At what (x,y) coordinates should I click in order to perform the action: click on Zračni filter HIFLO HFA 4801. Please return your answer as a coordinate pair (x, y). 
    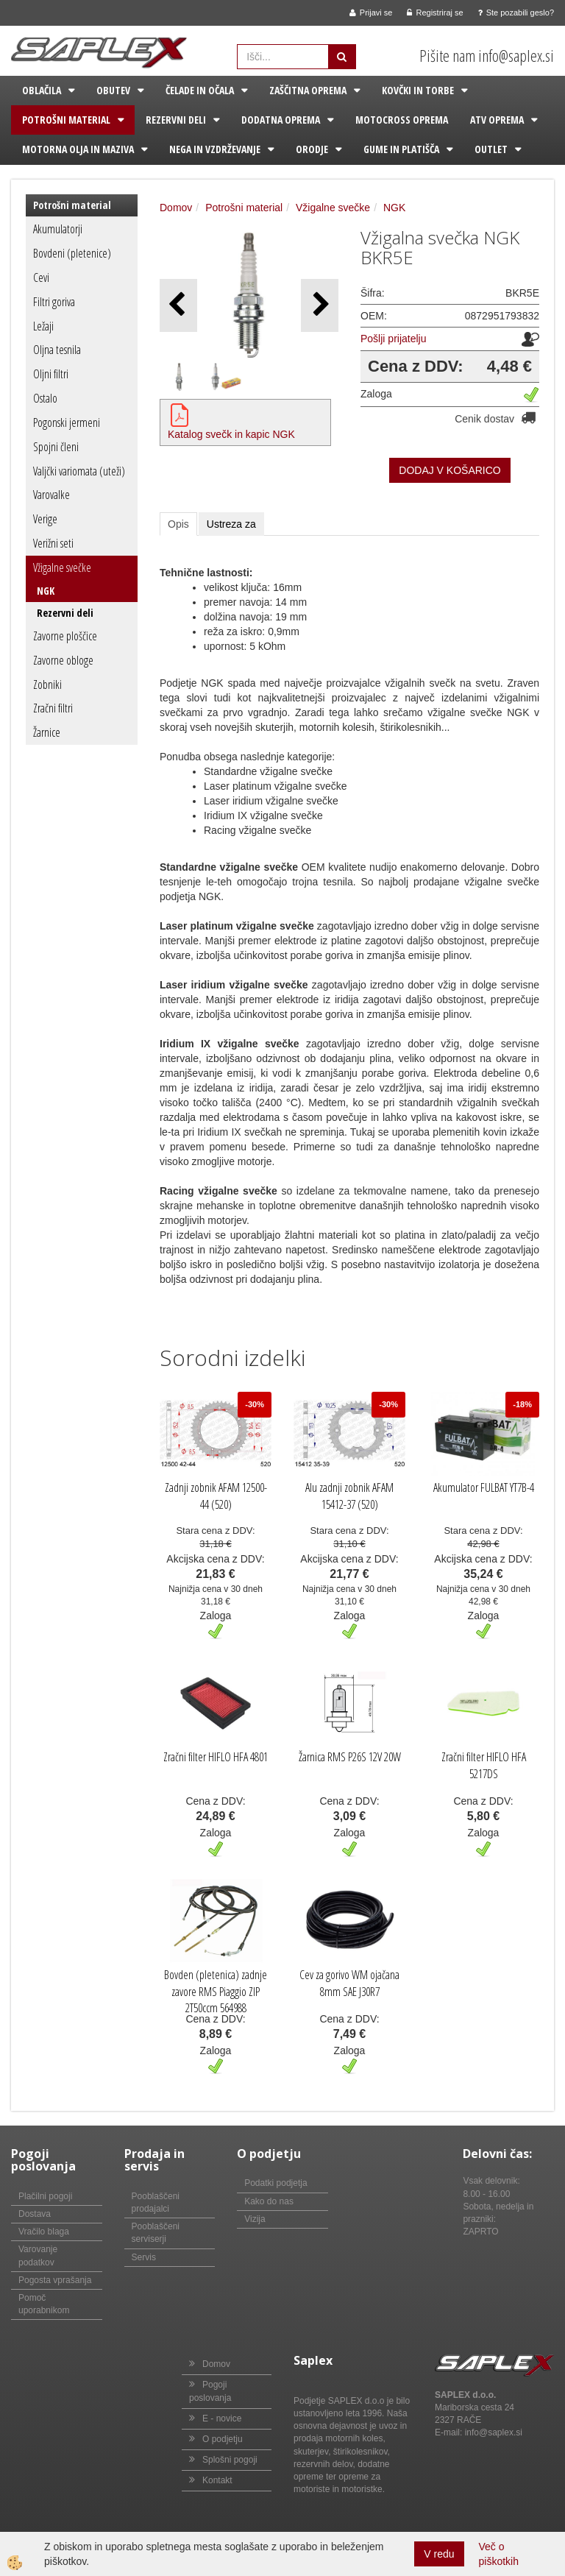
    Looking at the image, I should click on (215, 1757).